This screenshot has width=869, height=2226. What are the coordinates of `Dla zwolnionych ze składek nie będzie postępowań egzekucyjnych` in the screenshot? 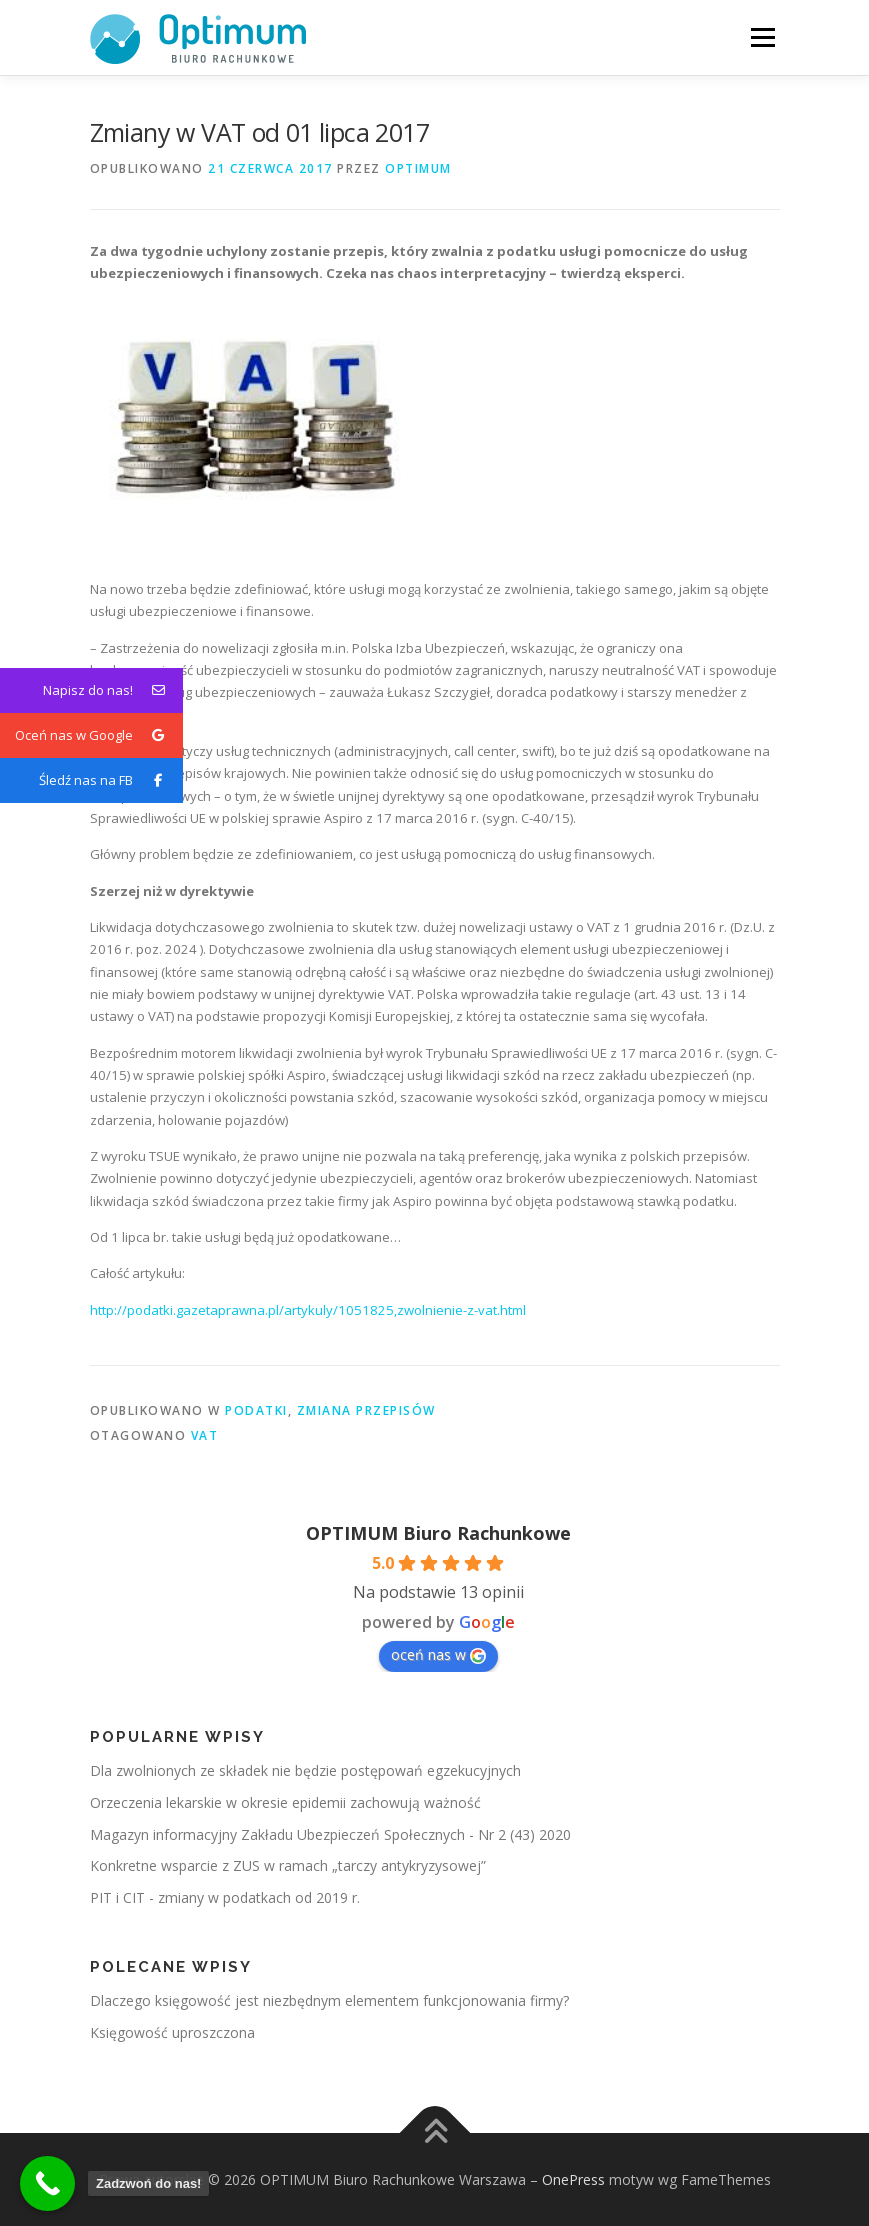 It's located at (305, 1770).